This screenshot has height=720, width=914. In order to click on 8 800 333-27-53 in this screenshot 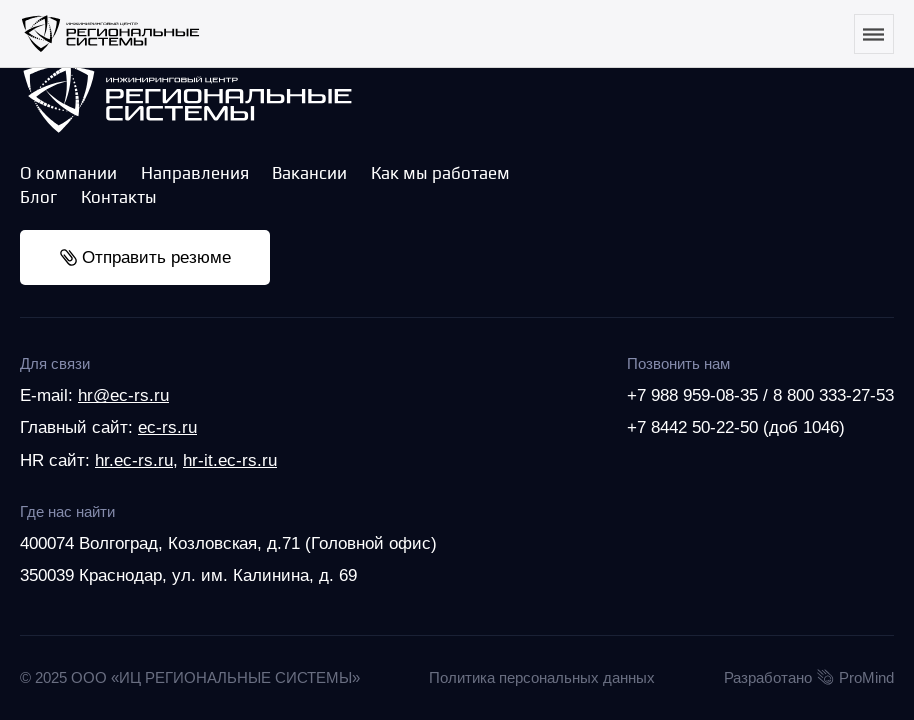, I will do `click(833, 395)`.